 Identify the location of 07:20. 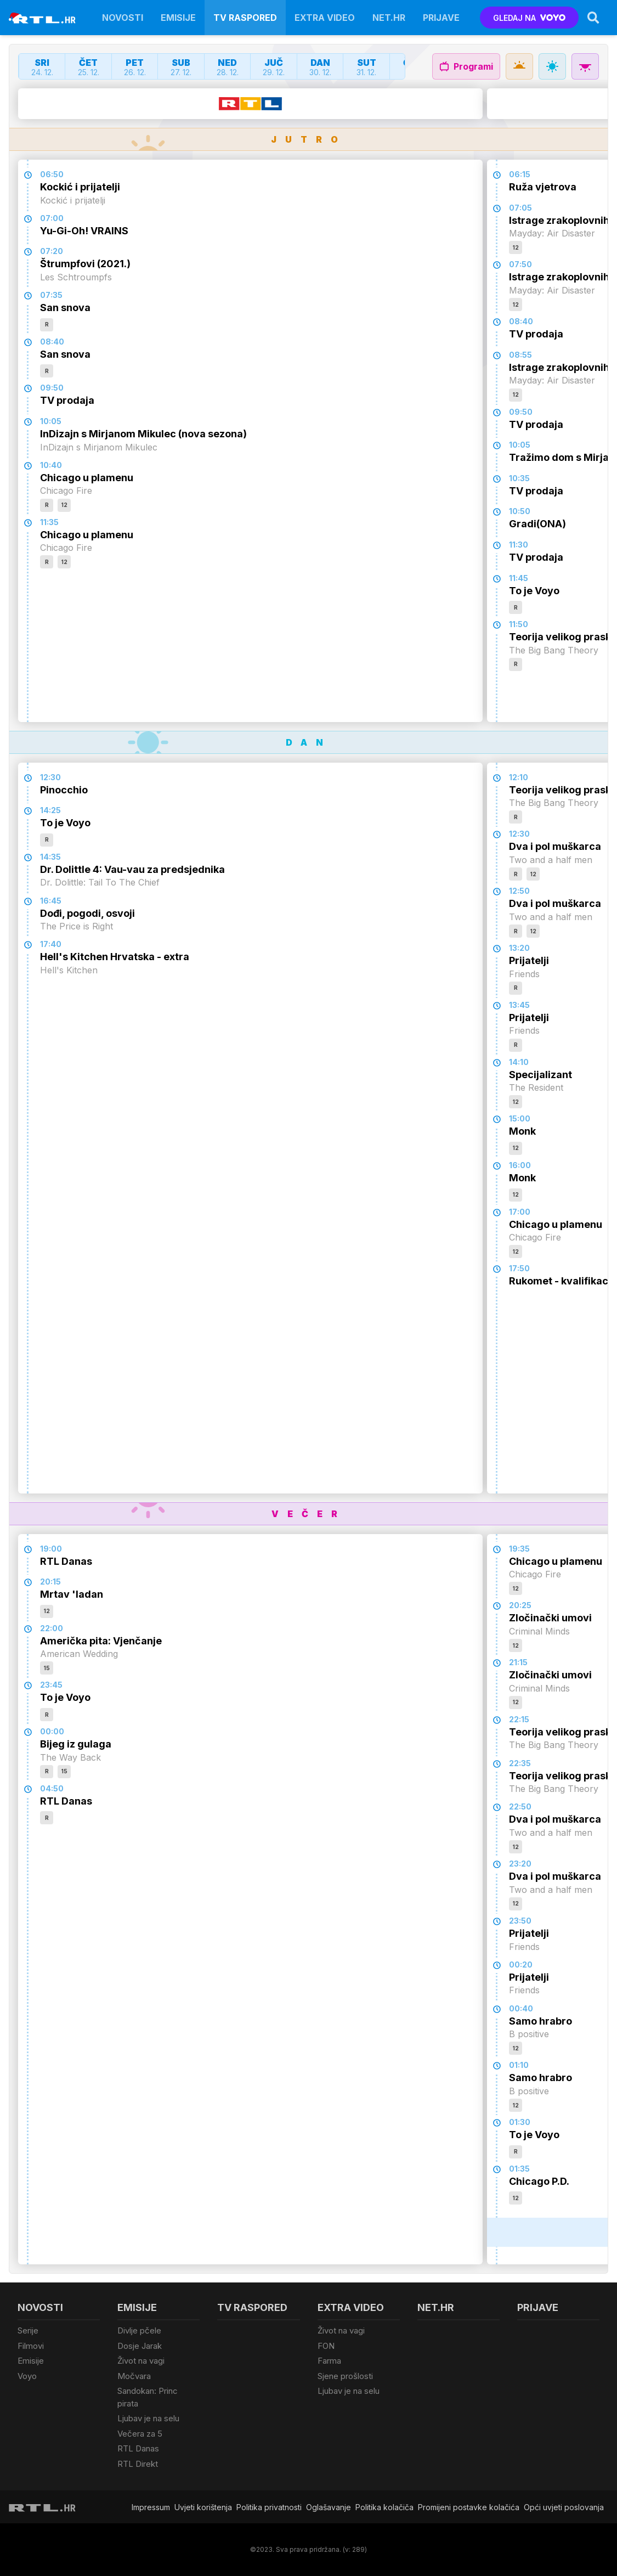
(51, 251).